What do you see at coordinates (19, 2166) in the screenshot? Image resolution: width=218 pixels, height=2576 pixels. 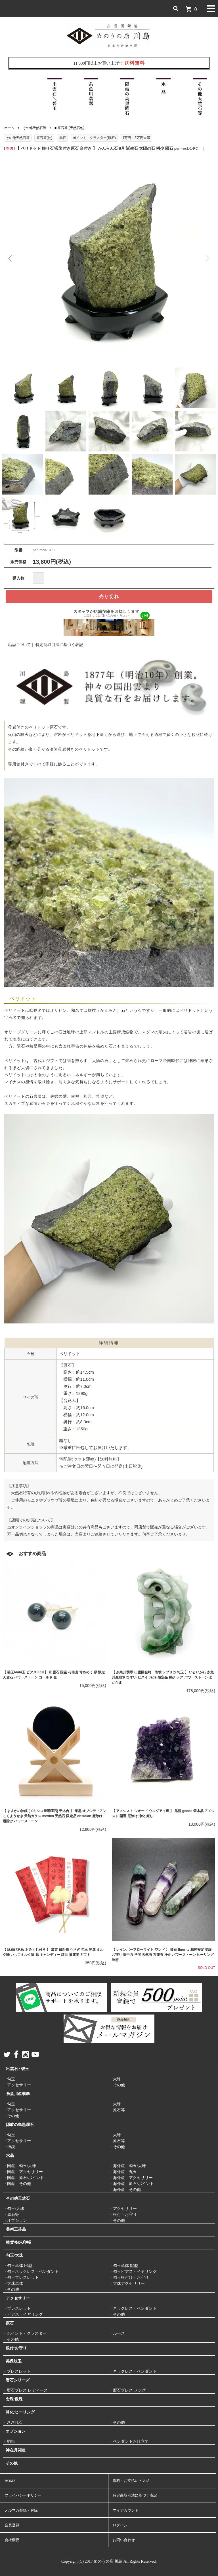 I see `・国産 勾玉/大珠` at bounding box center [19, 2166].